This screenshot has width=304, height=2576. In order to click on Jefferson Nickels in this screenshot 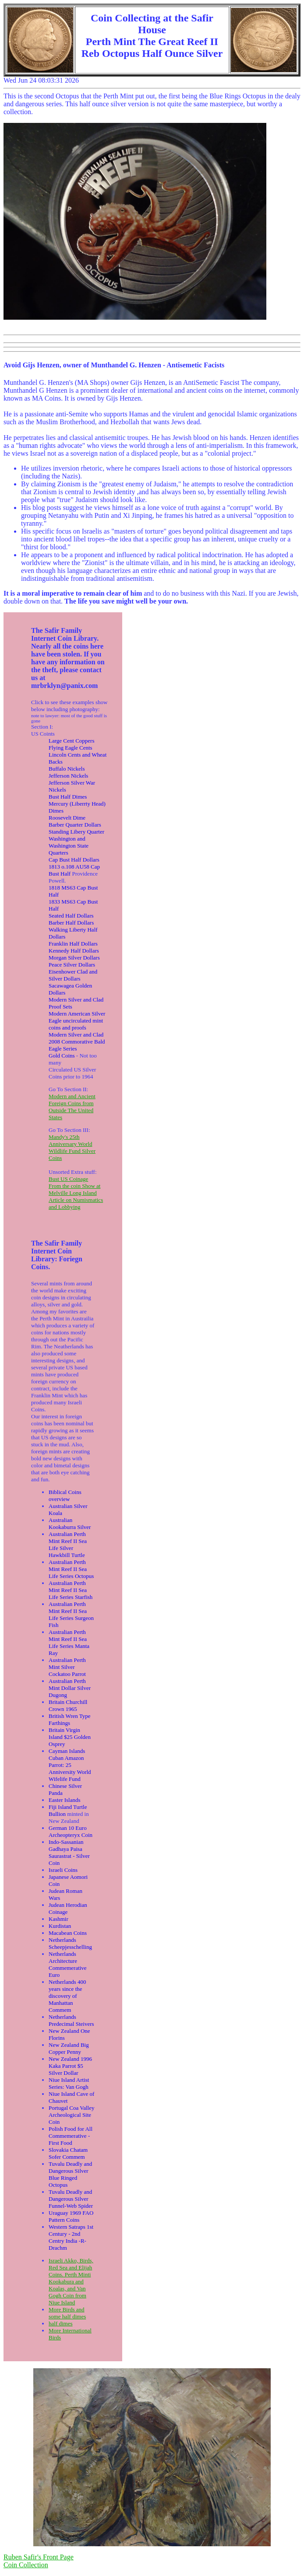, I will do `click(68, 775)`.